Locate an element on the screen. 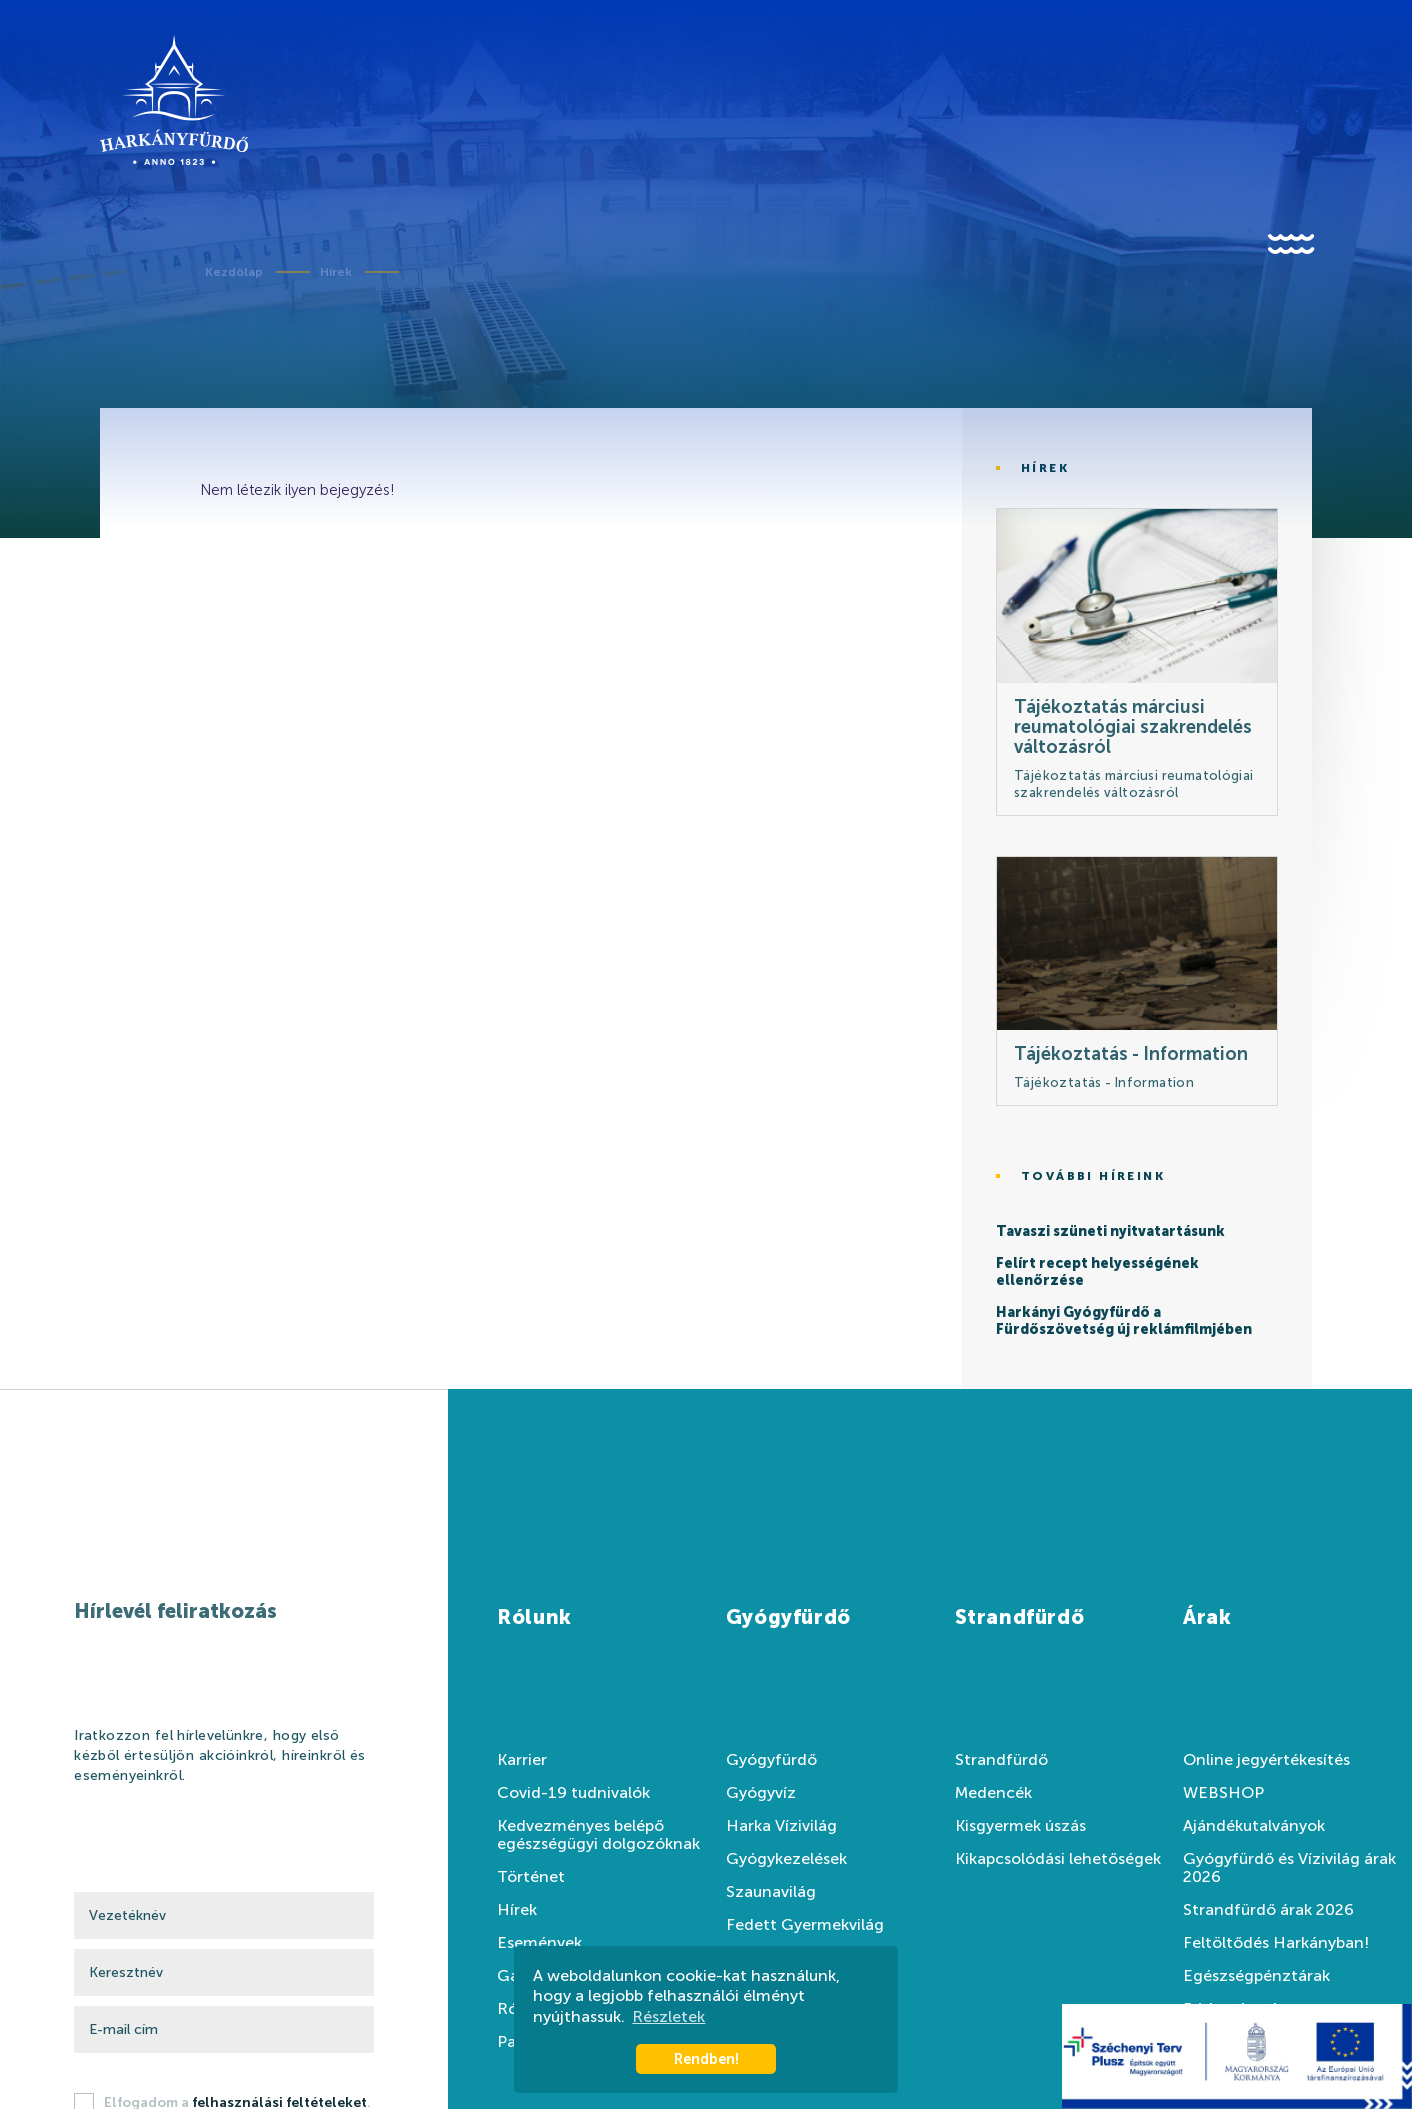  Tavaszi szüneti nyitvatartásunk is located at coordinates (1110, 1232).